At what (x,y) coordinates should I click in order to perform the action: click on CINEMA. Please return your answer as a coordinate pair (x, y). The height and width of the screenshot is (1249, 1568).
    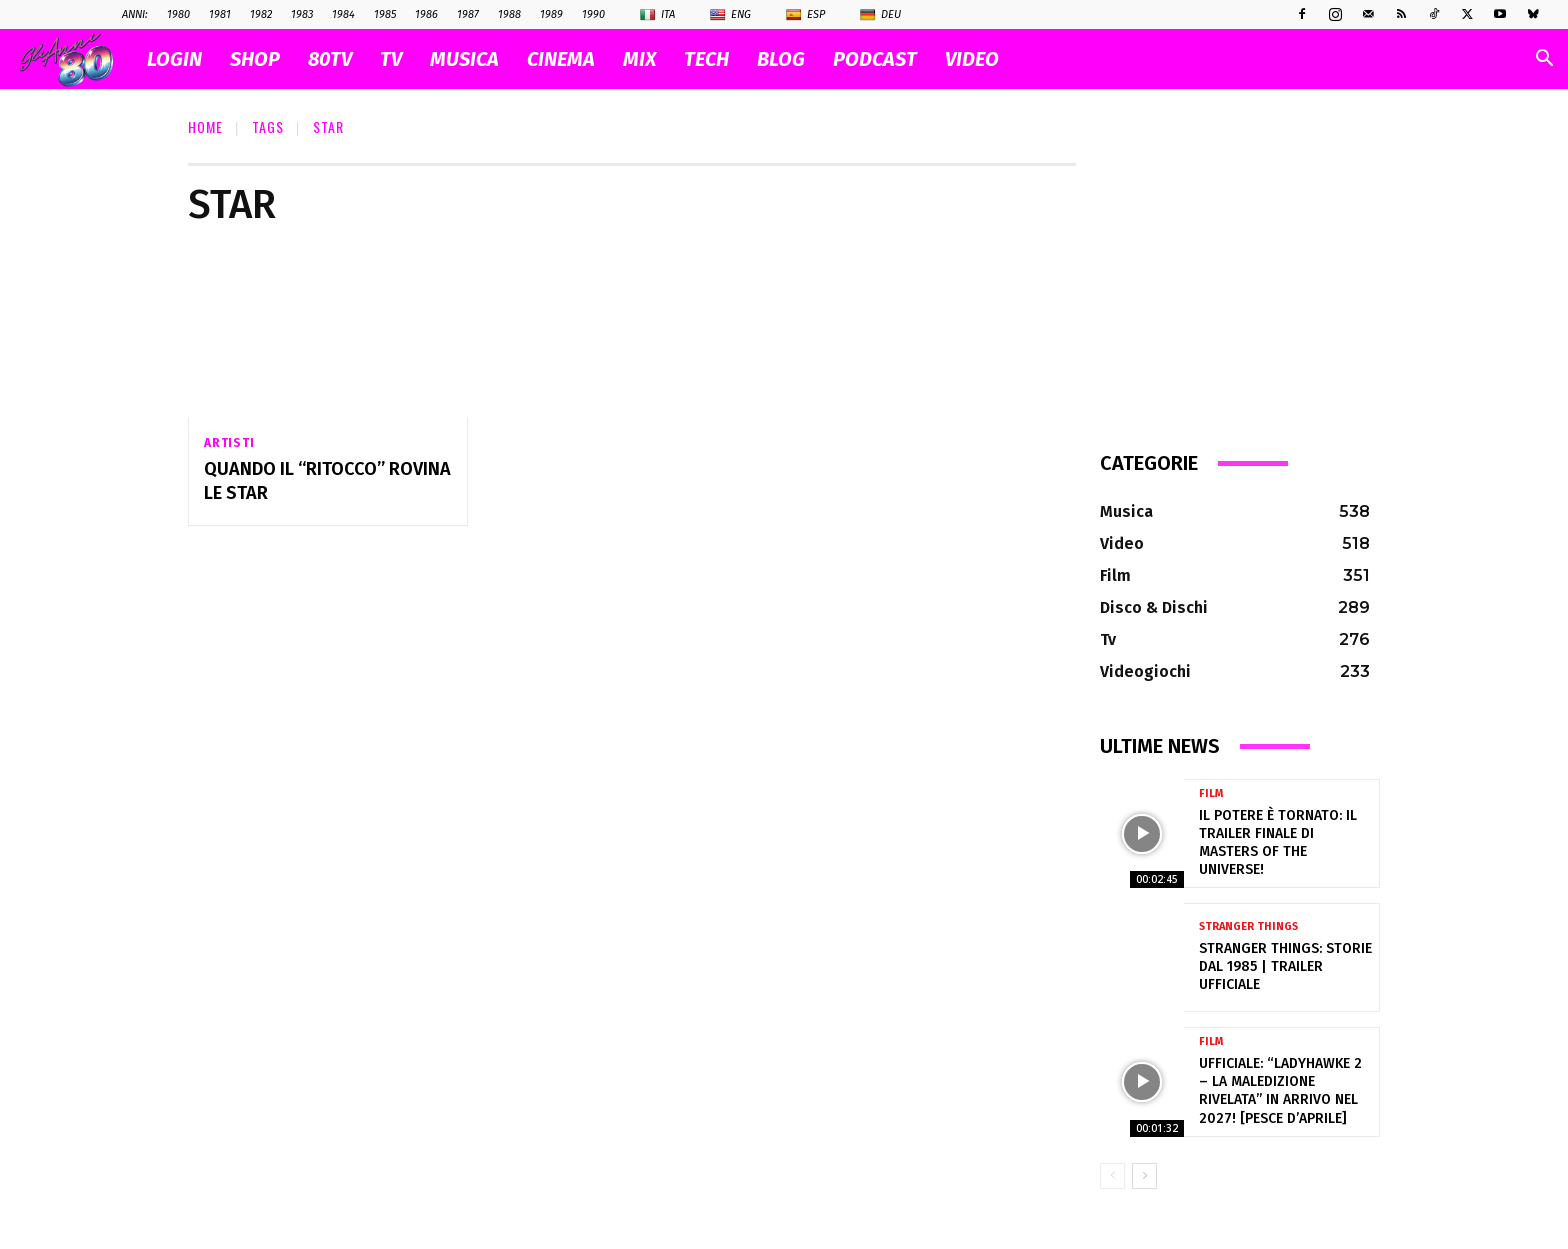
    Looking at the image, I should click on (561, 59).